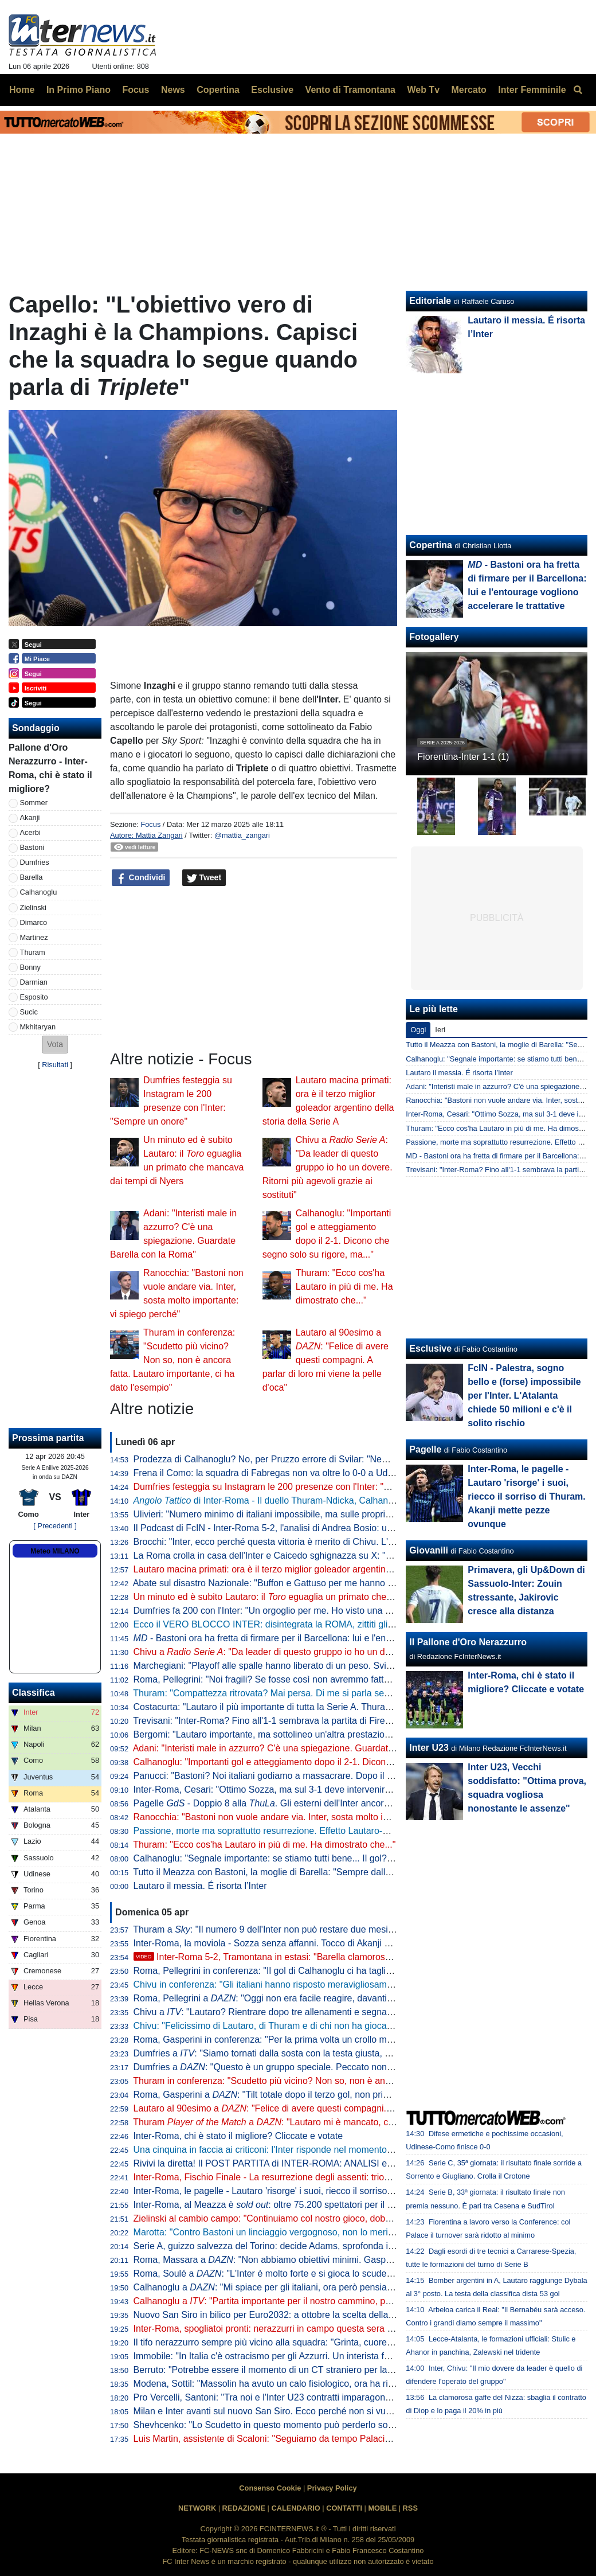  Describe the element at coordinates (291, 1803) in the screenshot. I see `Pagelle - Doppio 8 alla . Gli esterni dell'Inter ancora lontani dal top` at that location.